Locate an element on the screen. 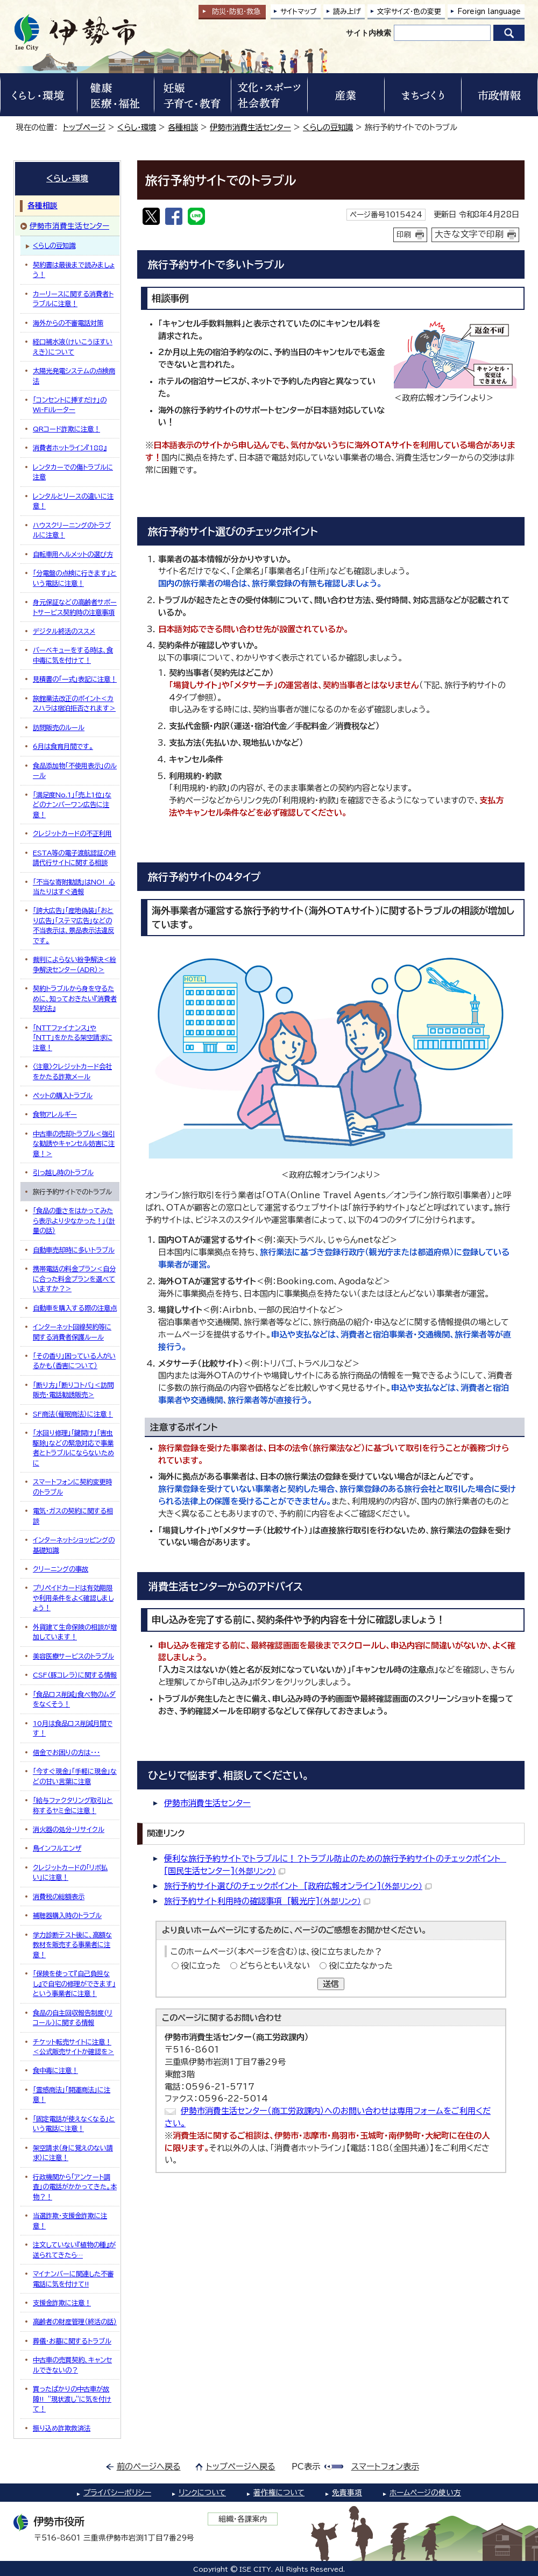 This screenshot has height=2576, width=538. 送信 is located at coordinates (331, 1984).